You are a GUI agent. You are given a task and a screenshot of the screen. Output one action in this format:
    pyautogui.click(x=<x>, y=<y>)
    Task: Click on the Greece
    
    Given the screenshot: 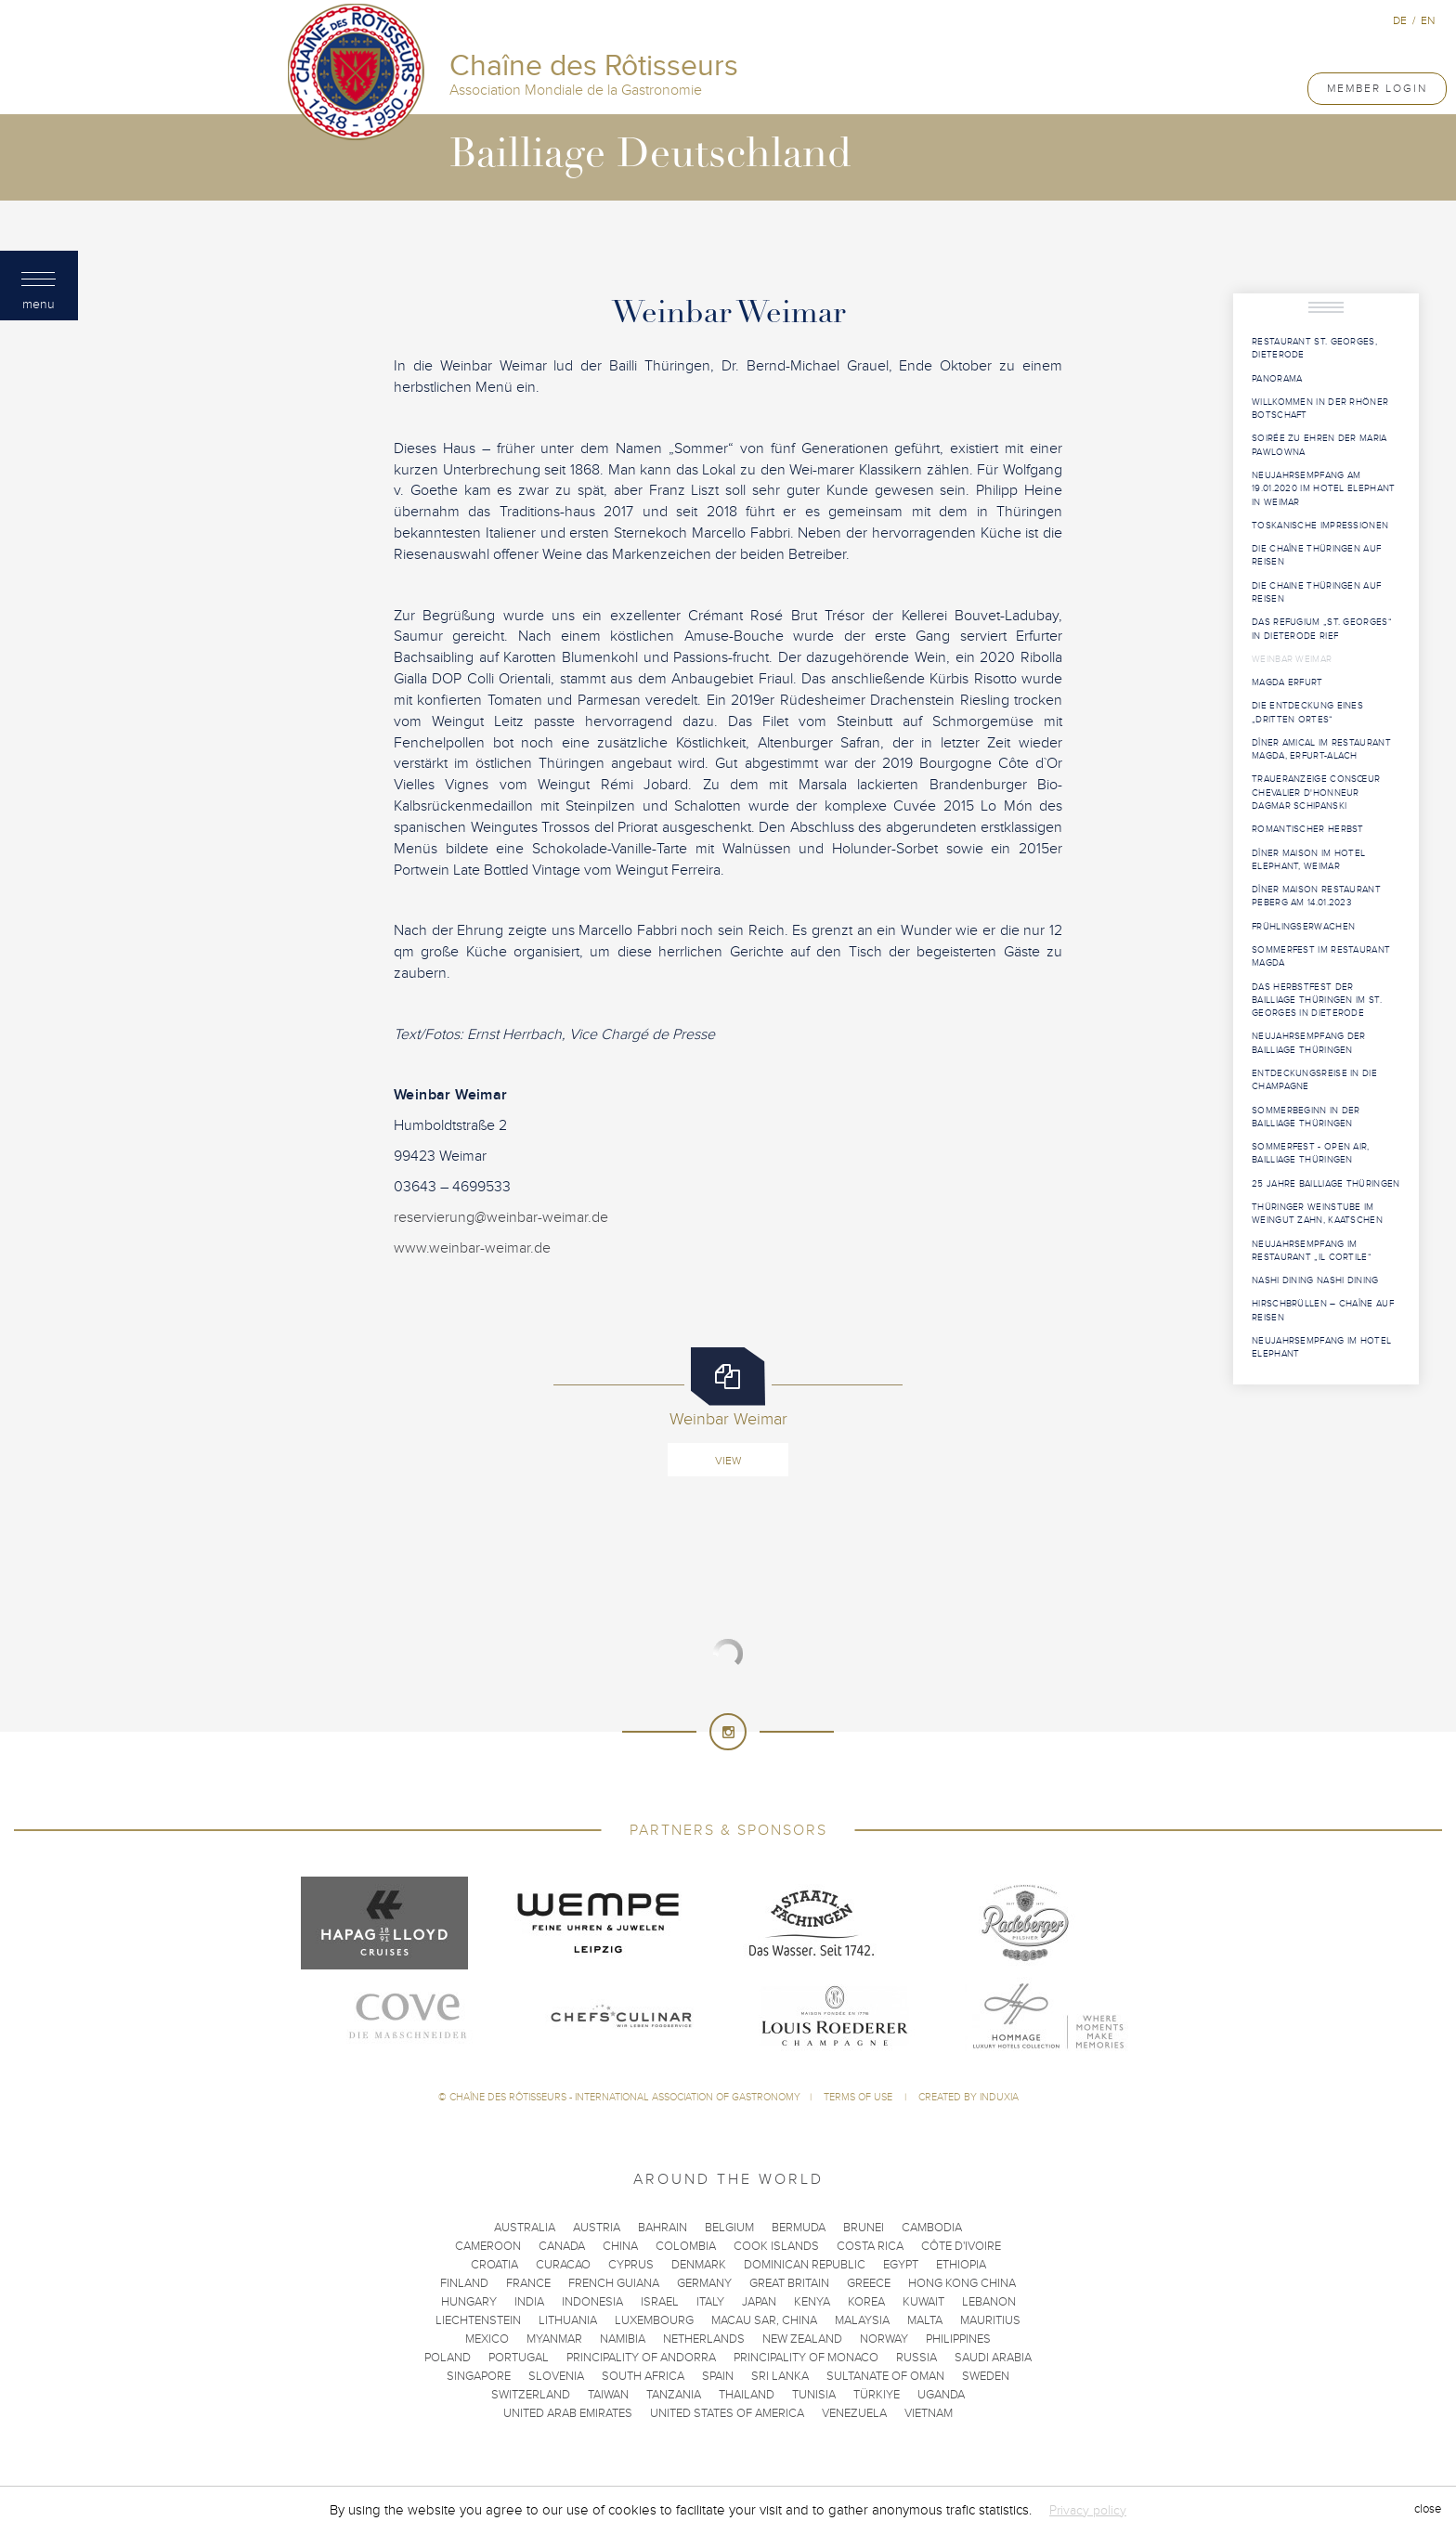 What is the action you would take?
    pyautogui.click(x=868, y=2283)
    